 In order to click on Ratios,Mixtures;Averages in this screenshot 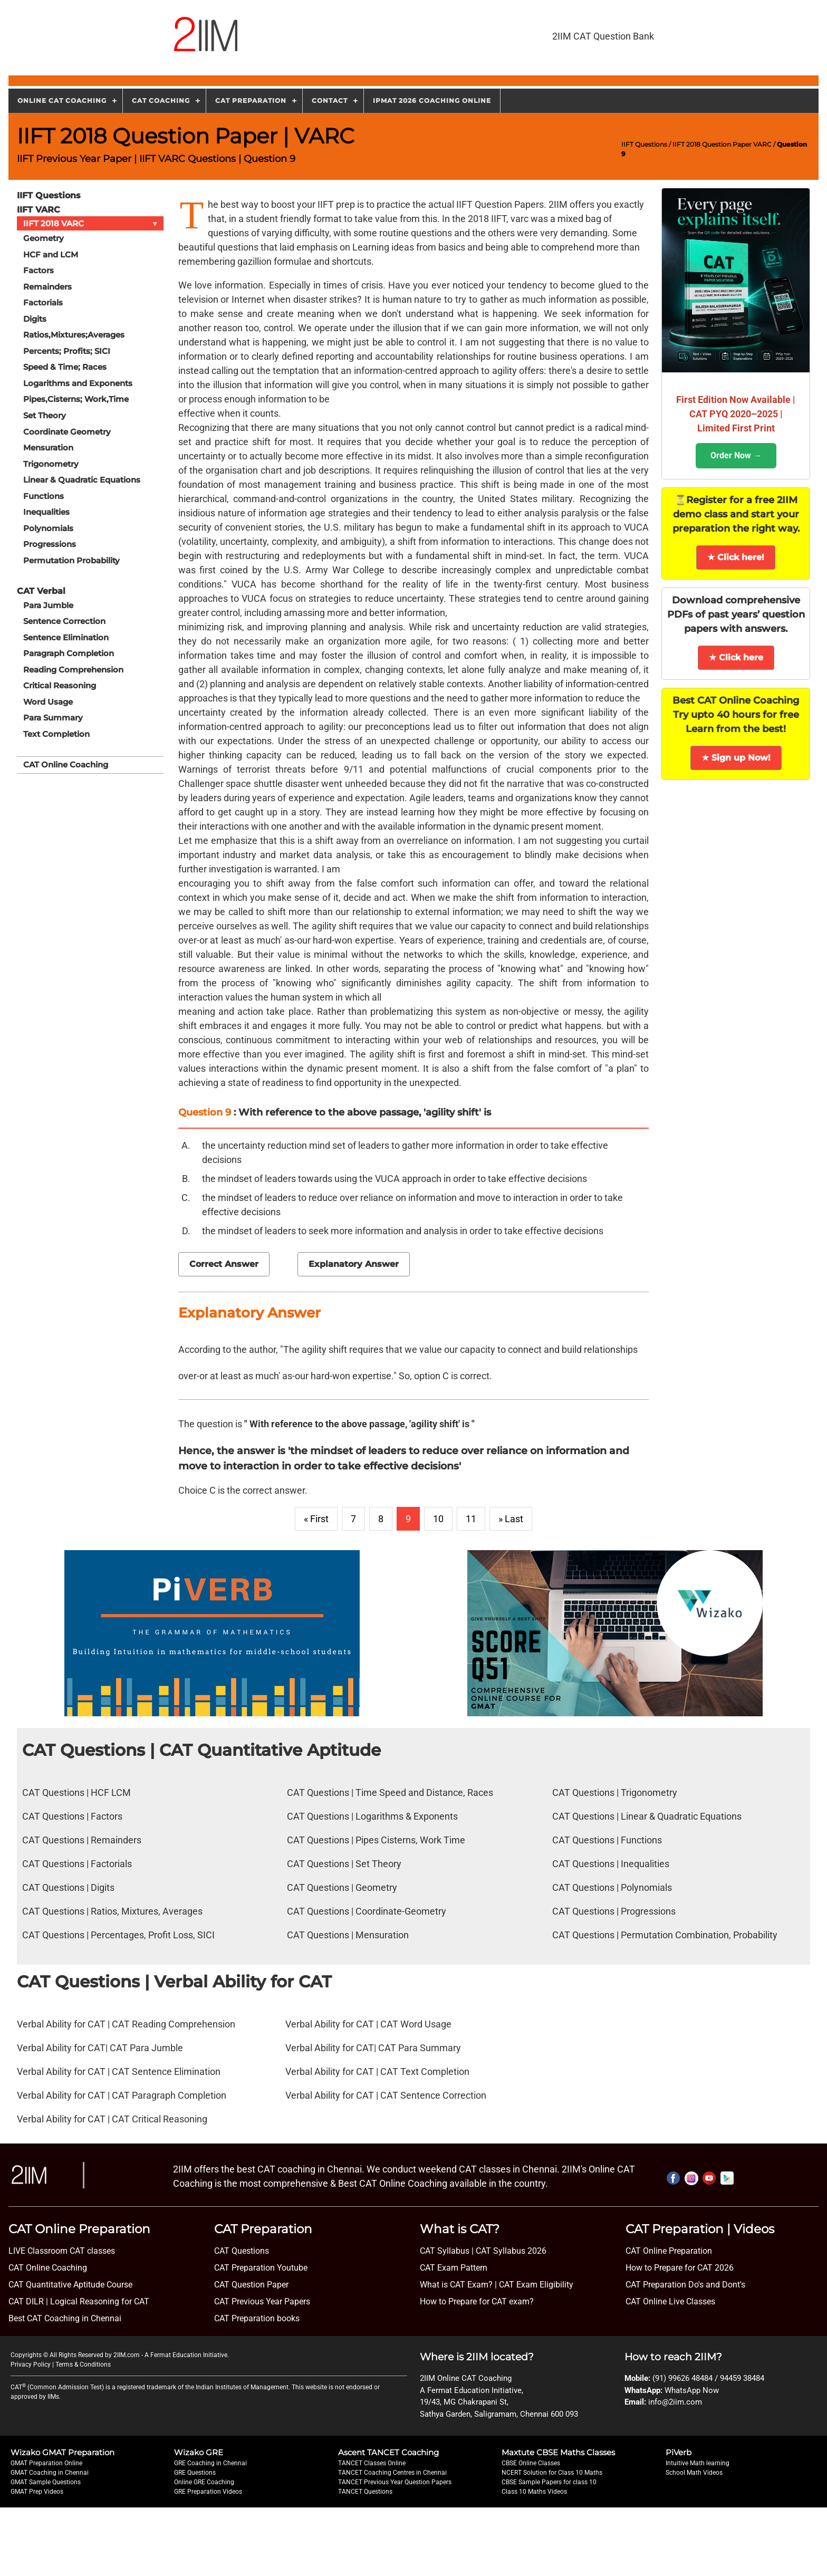, I will do `click(73, 335)`.